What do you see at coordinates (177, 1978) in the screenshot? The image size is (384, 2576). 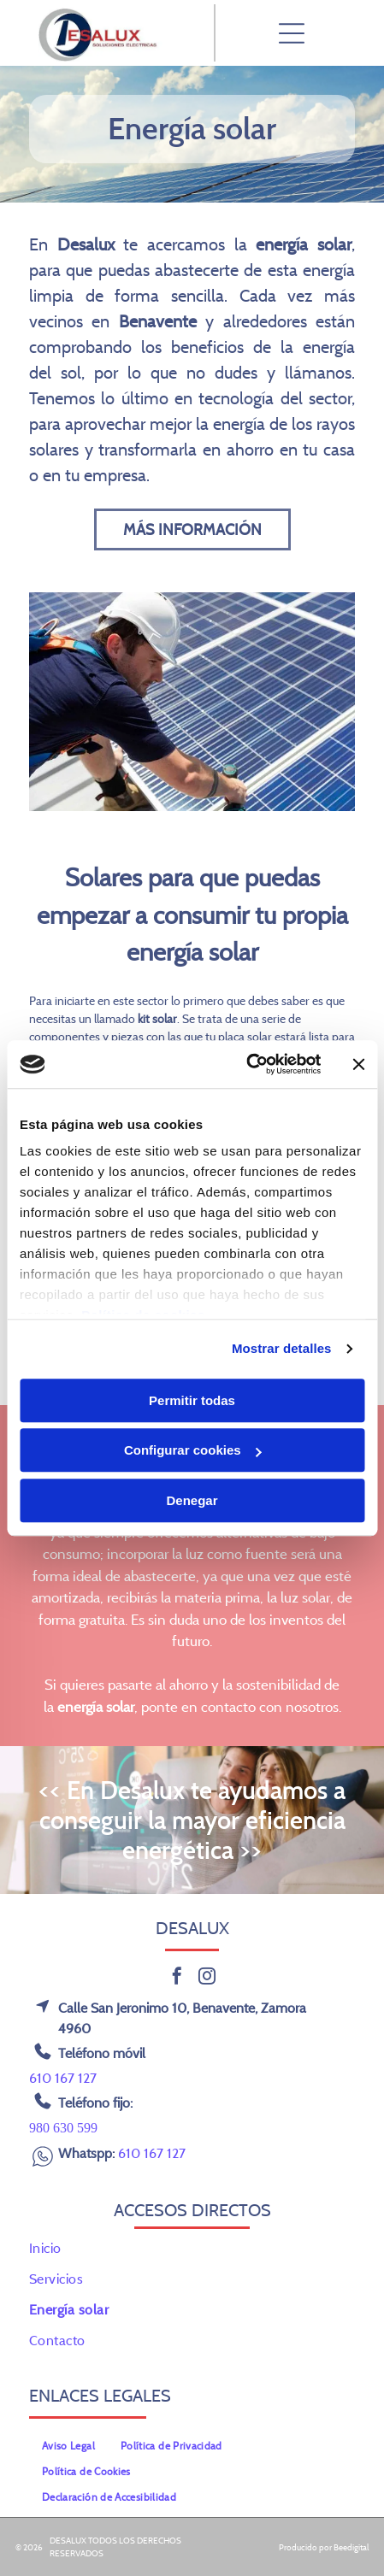 I see `[facebook]` at bounding box center [177, 1978].